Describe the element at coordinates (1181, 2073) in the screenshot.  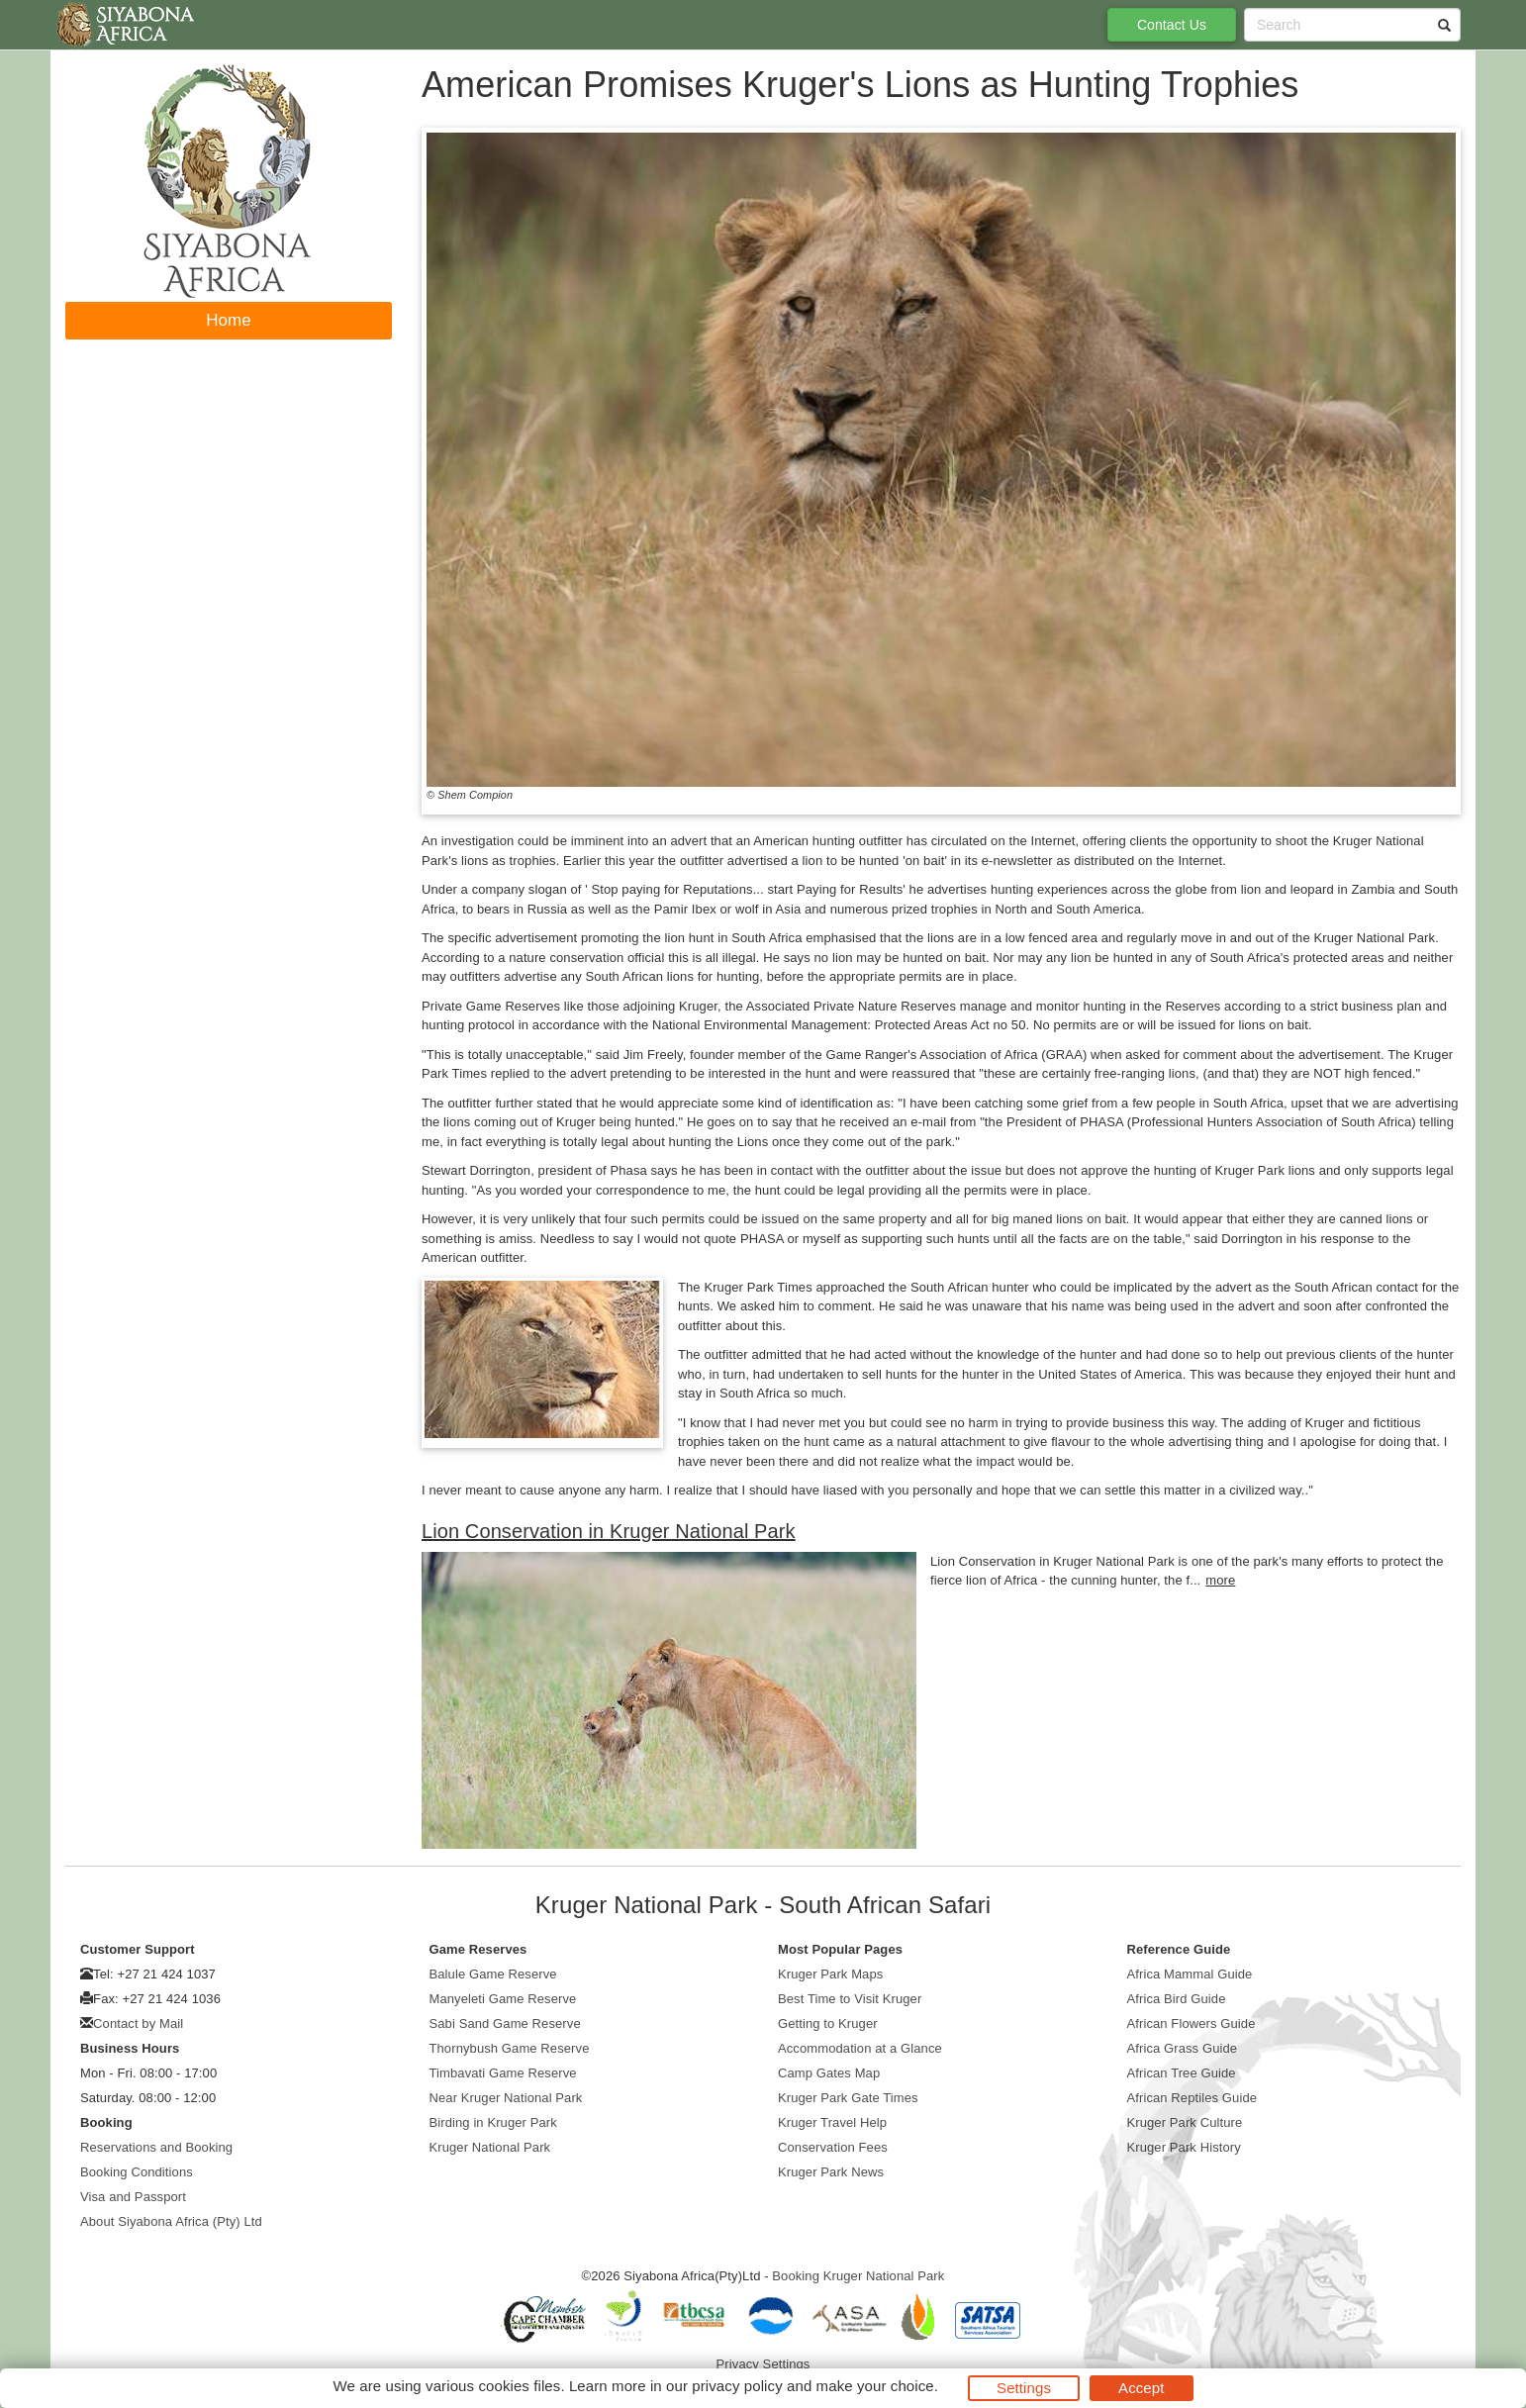
I see `African Tree Guide` at that location.